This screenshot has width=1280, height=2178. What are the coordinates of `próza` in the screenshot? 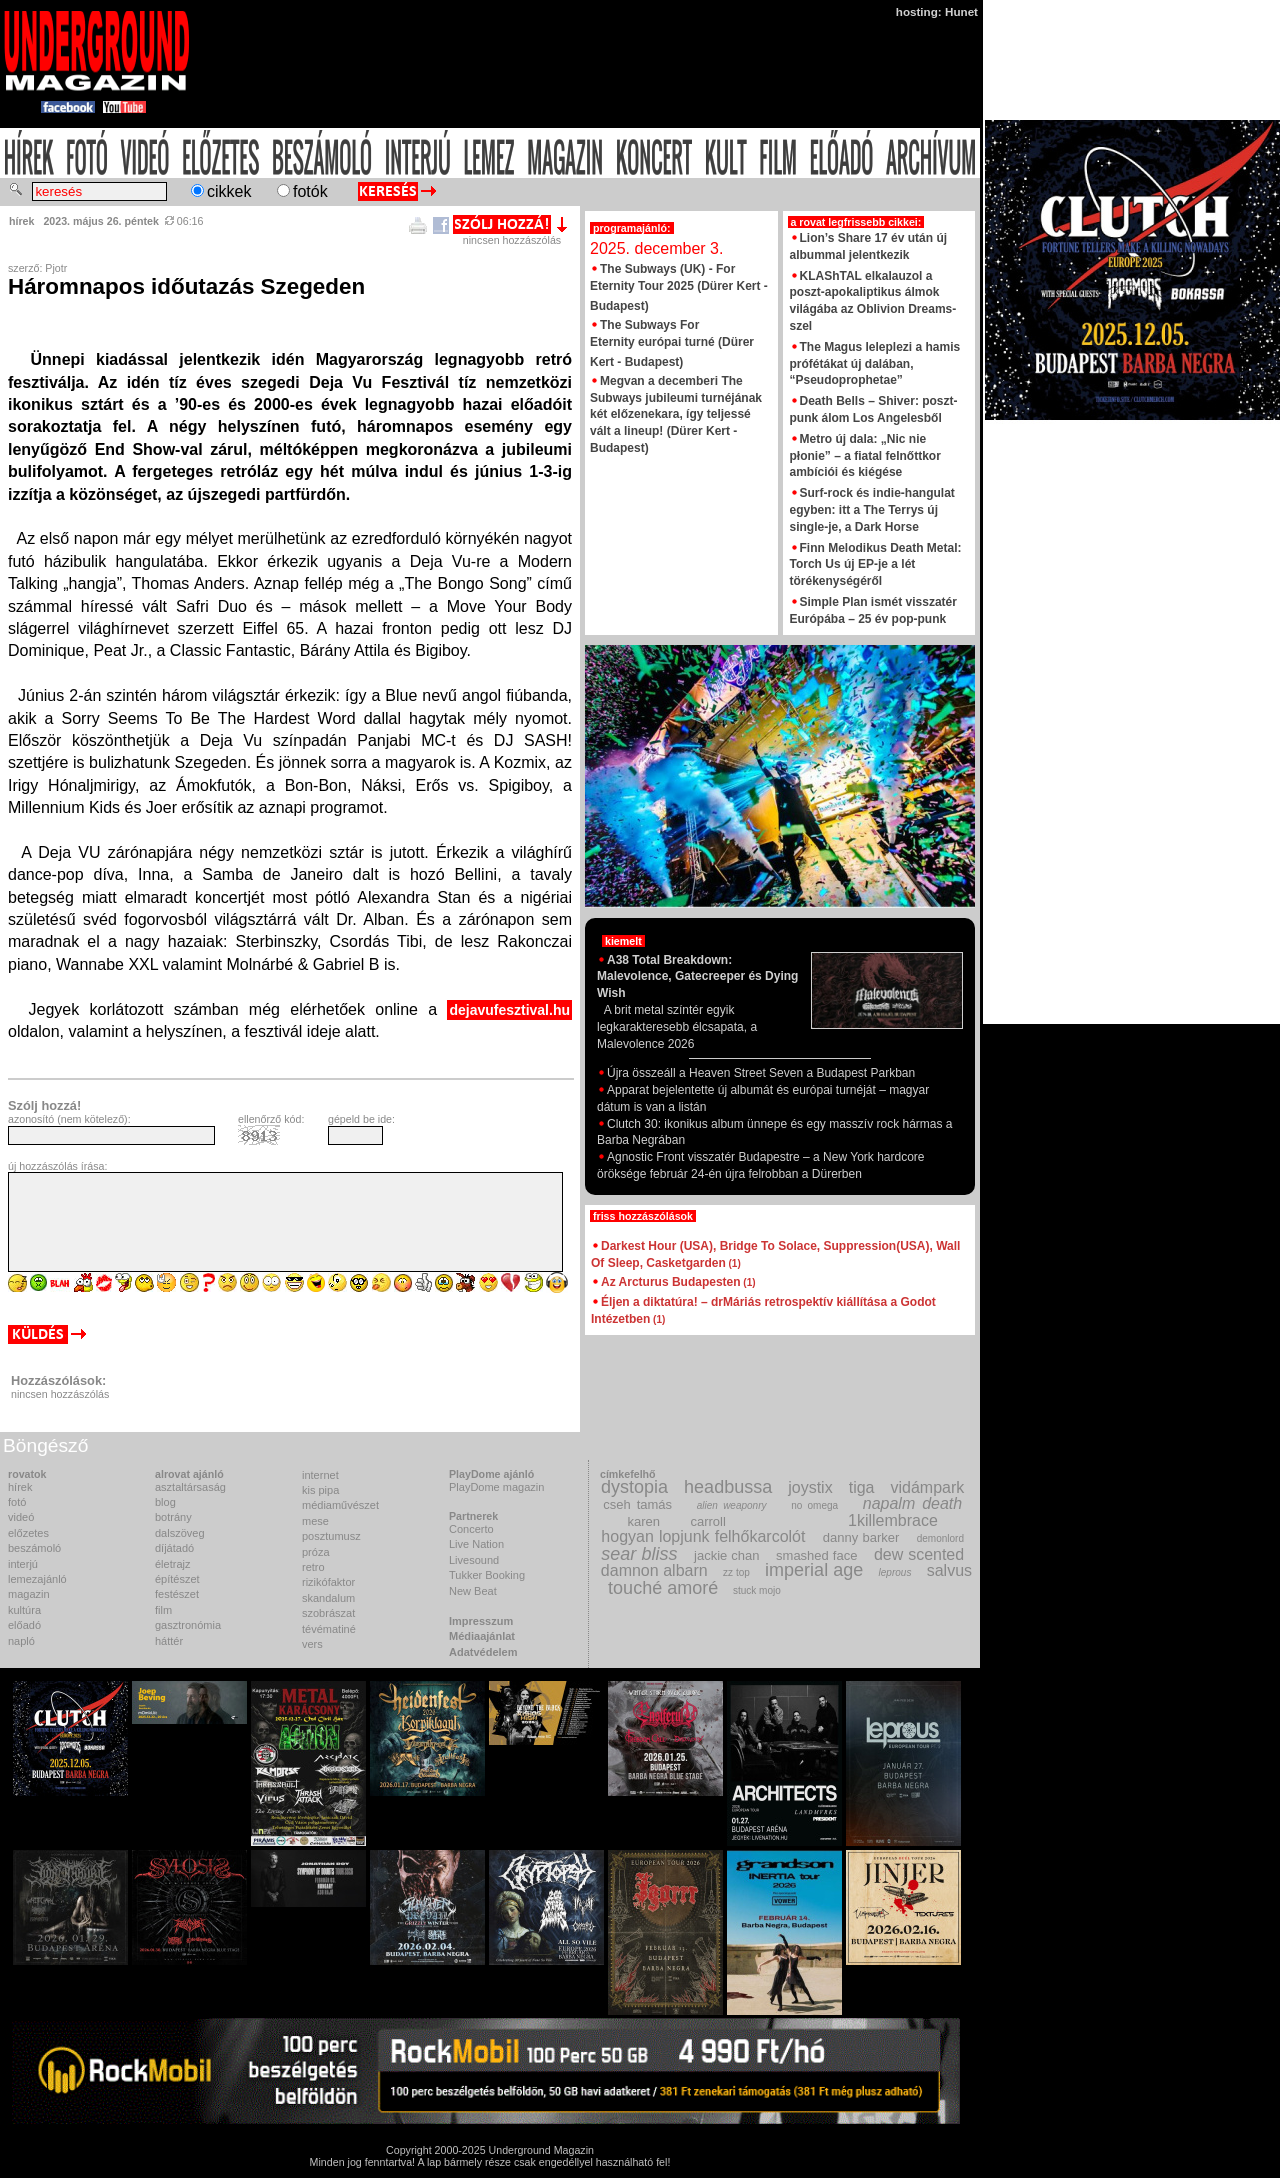 It's located at (316, 1552).